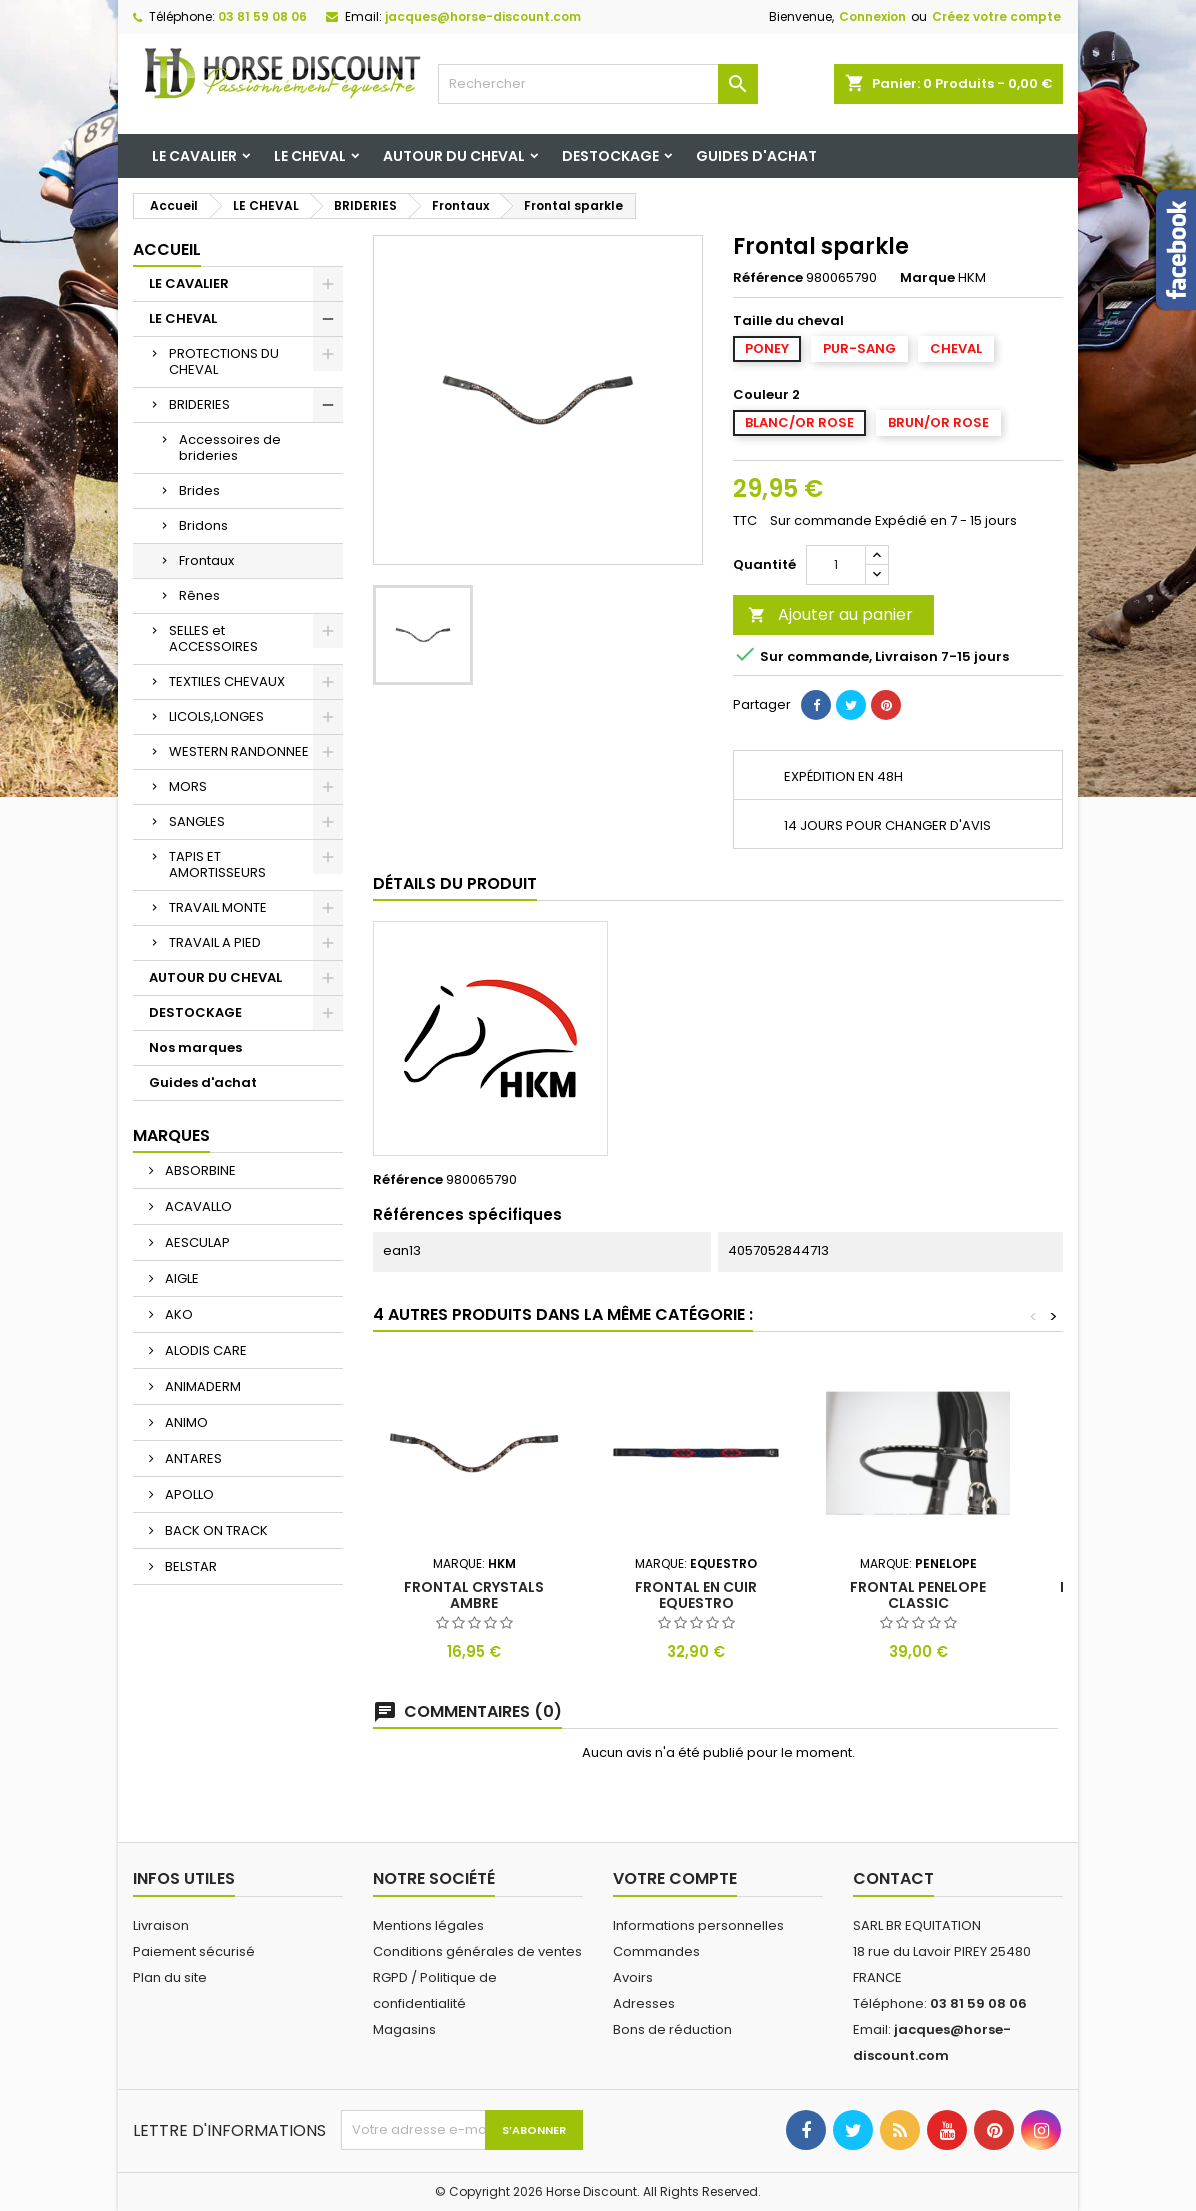 This screenshot has width=1196, height=2211. I want to click on Paiement sécurisé, so click(194, 1951).